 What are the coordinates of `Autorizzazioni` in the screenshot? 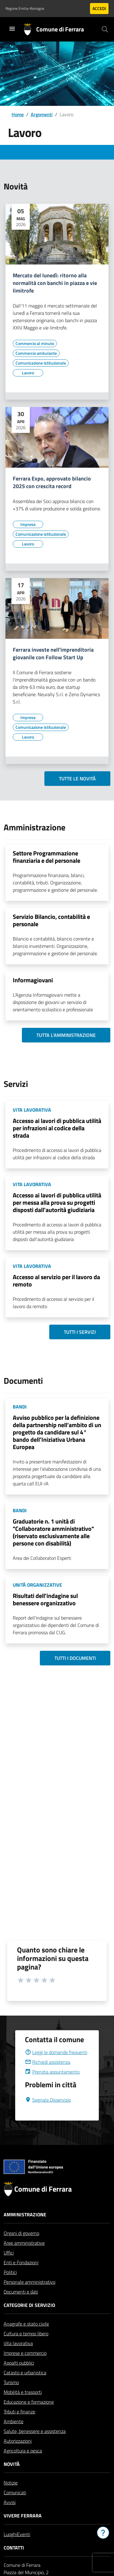 It's located at (18, 2455).